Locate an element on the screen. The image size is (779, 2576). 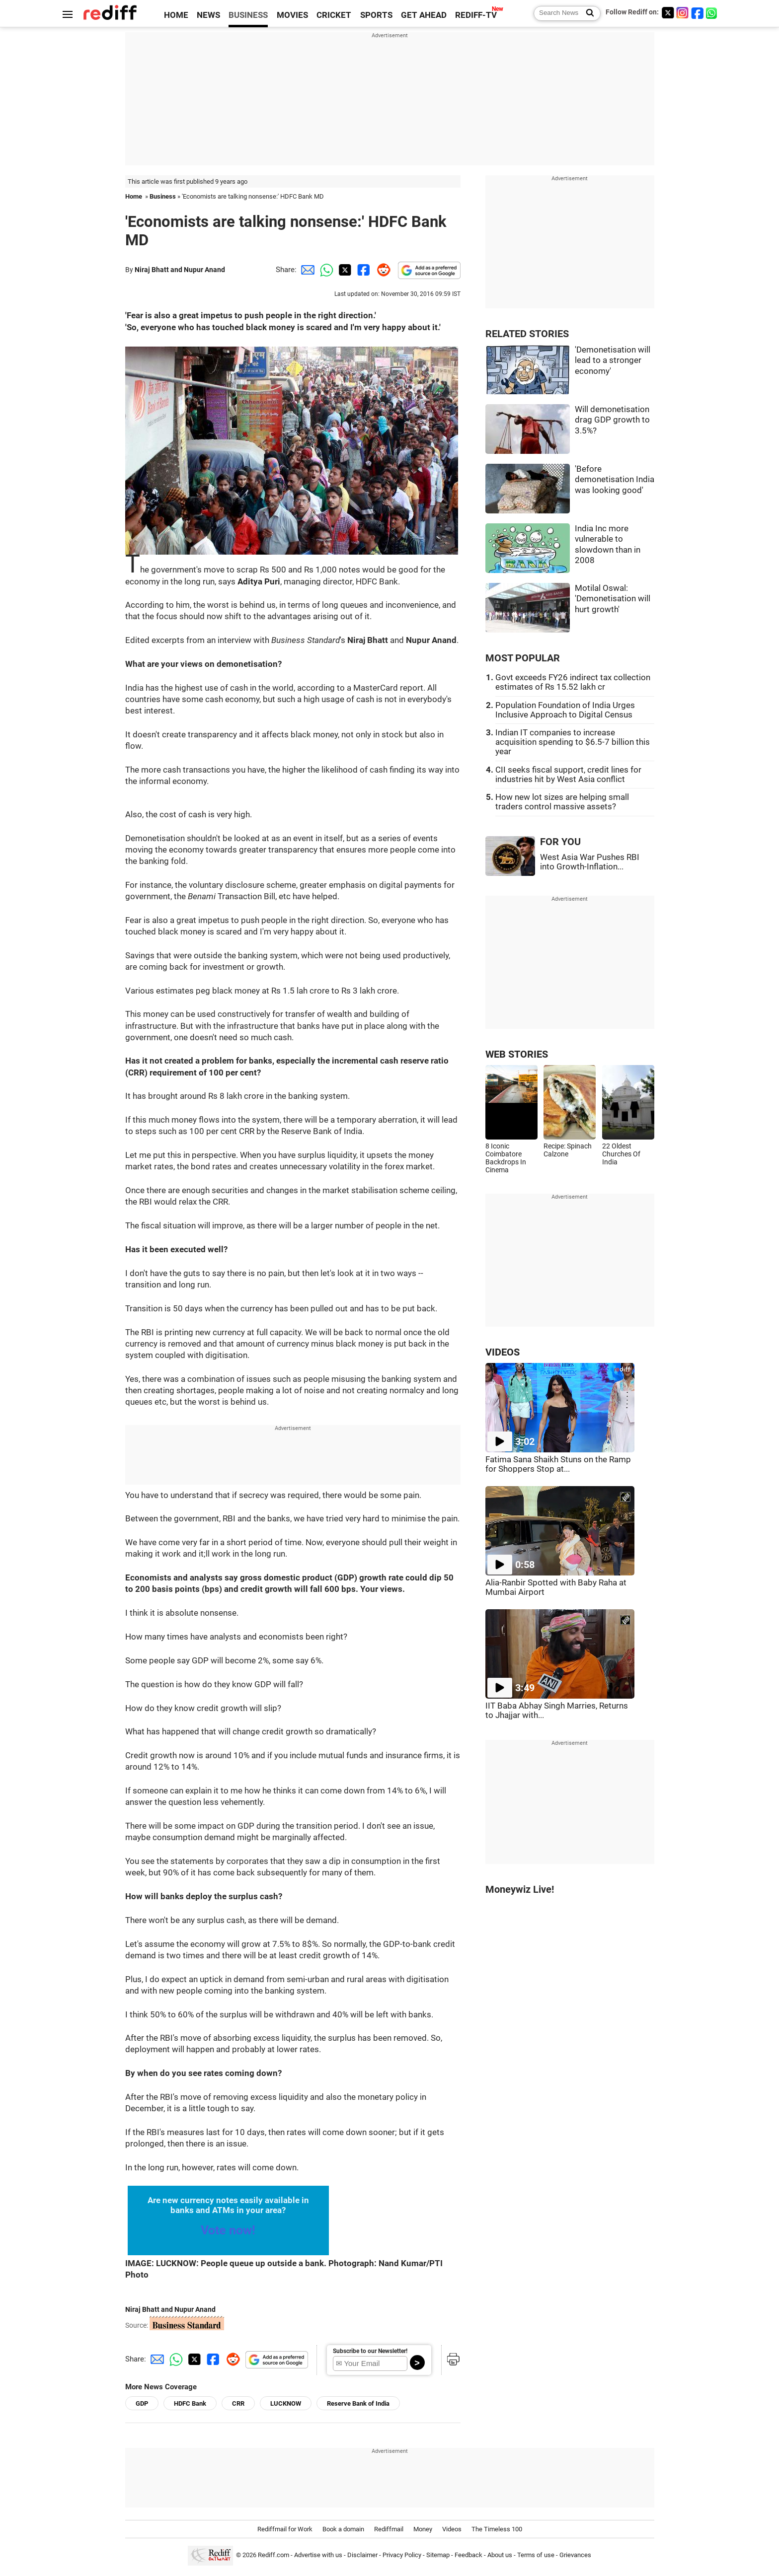
Are new currency notes easily available in banks and ATMs in your area? is located at coordinates (228, 2205).